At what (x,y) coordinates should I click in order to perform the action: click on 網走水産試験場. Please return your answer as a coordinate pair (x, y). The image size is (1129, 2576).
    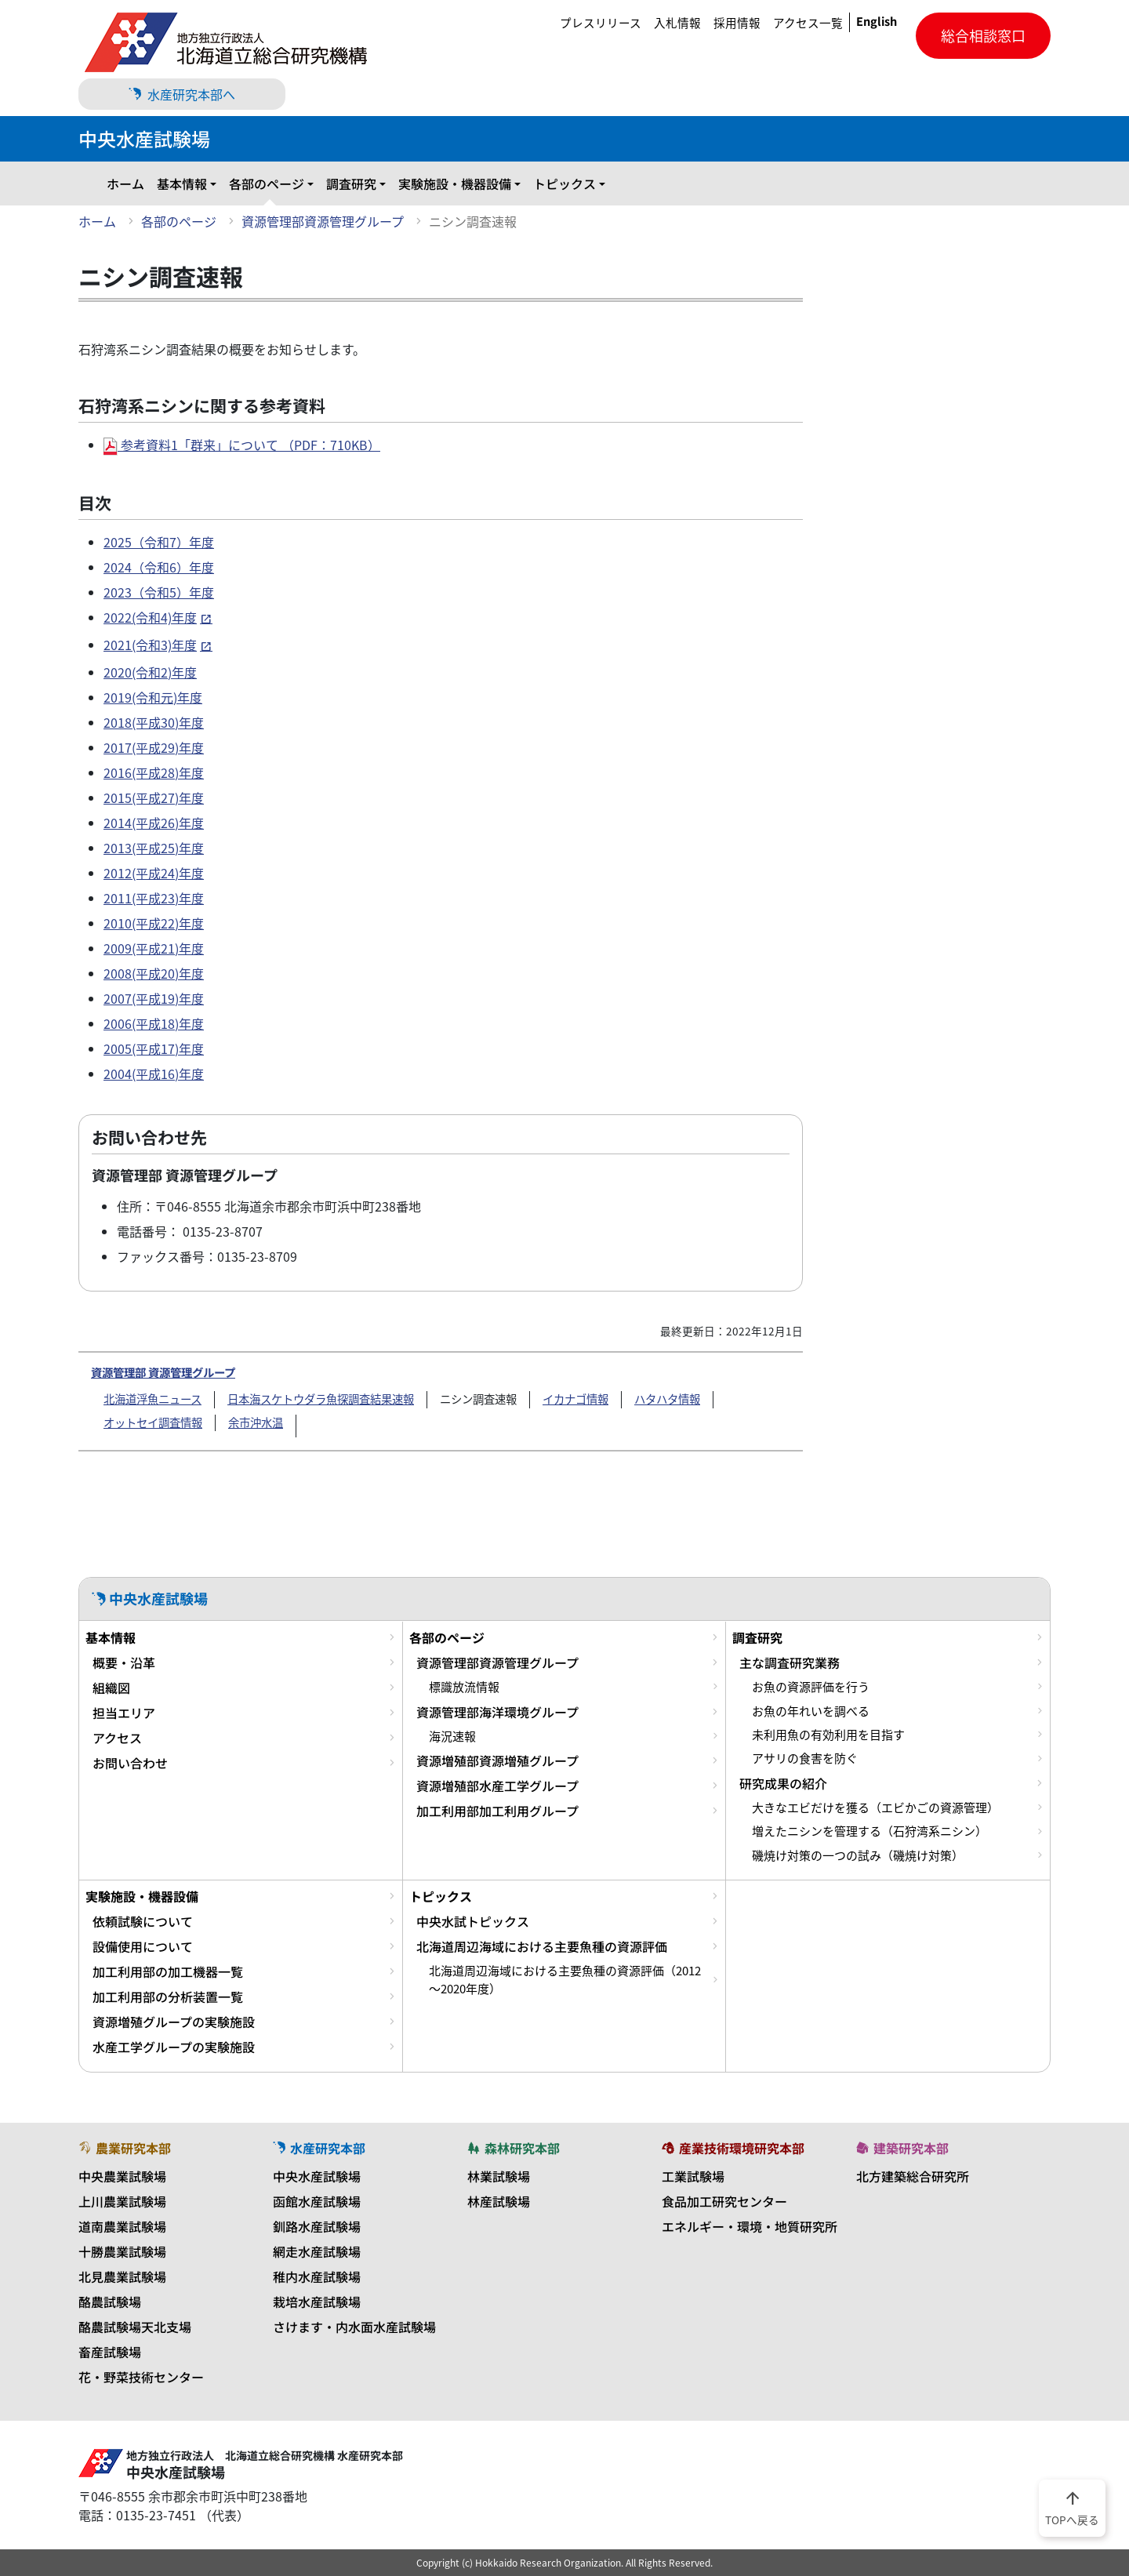
    Looking at the image, I should click on (317, 2251).